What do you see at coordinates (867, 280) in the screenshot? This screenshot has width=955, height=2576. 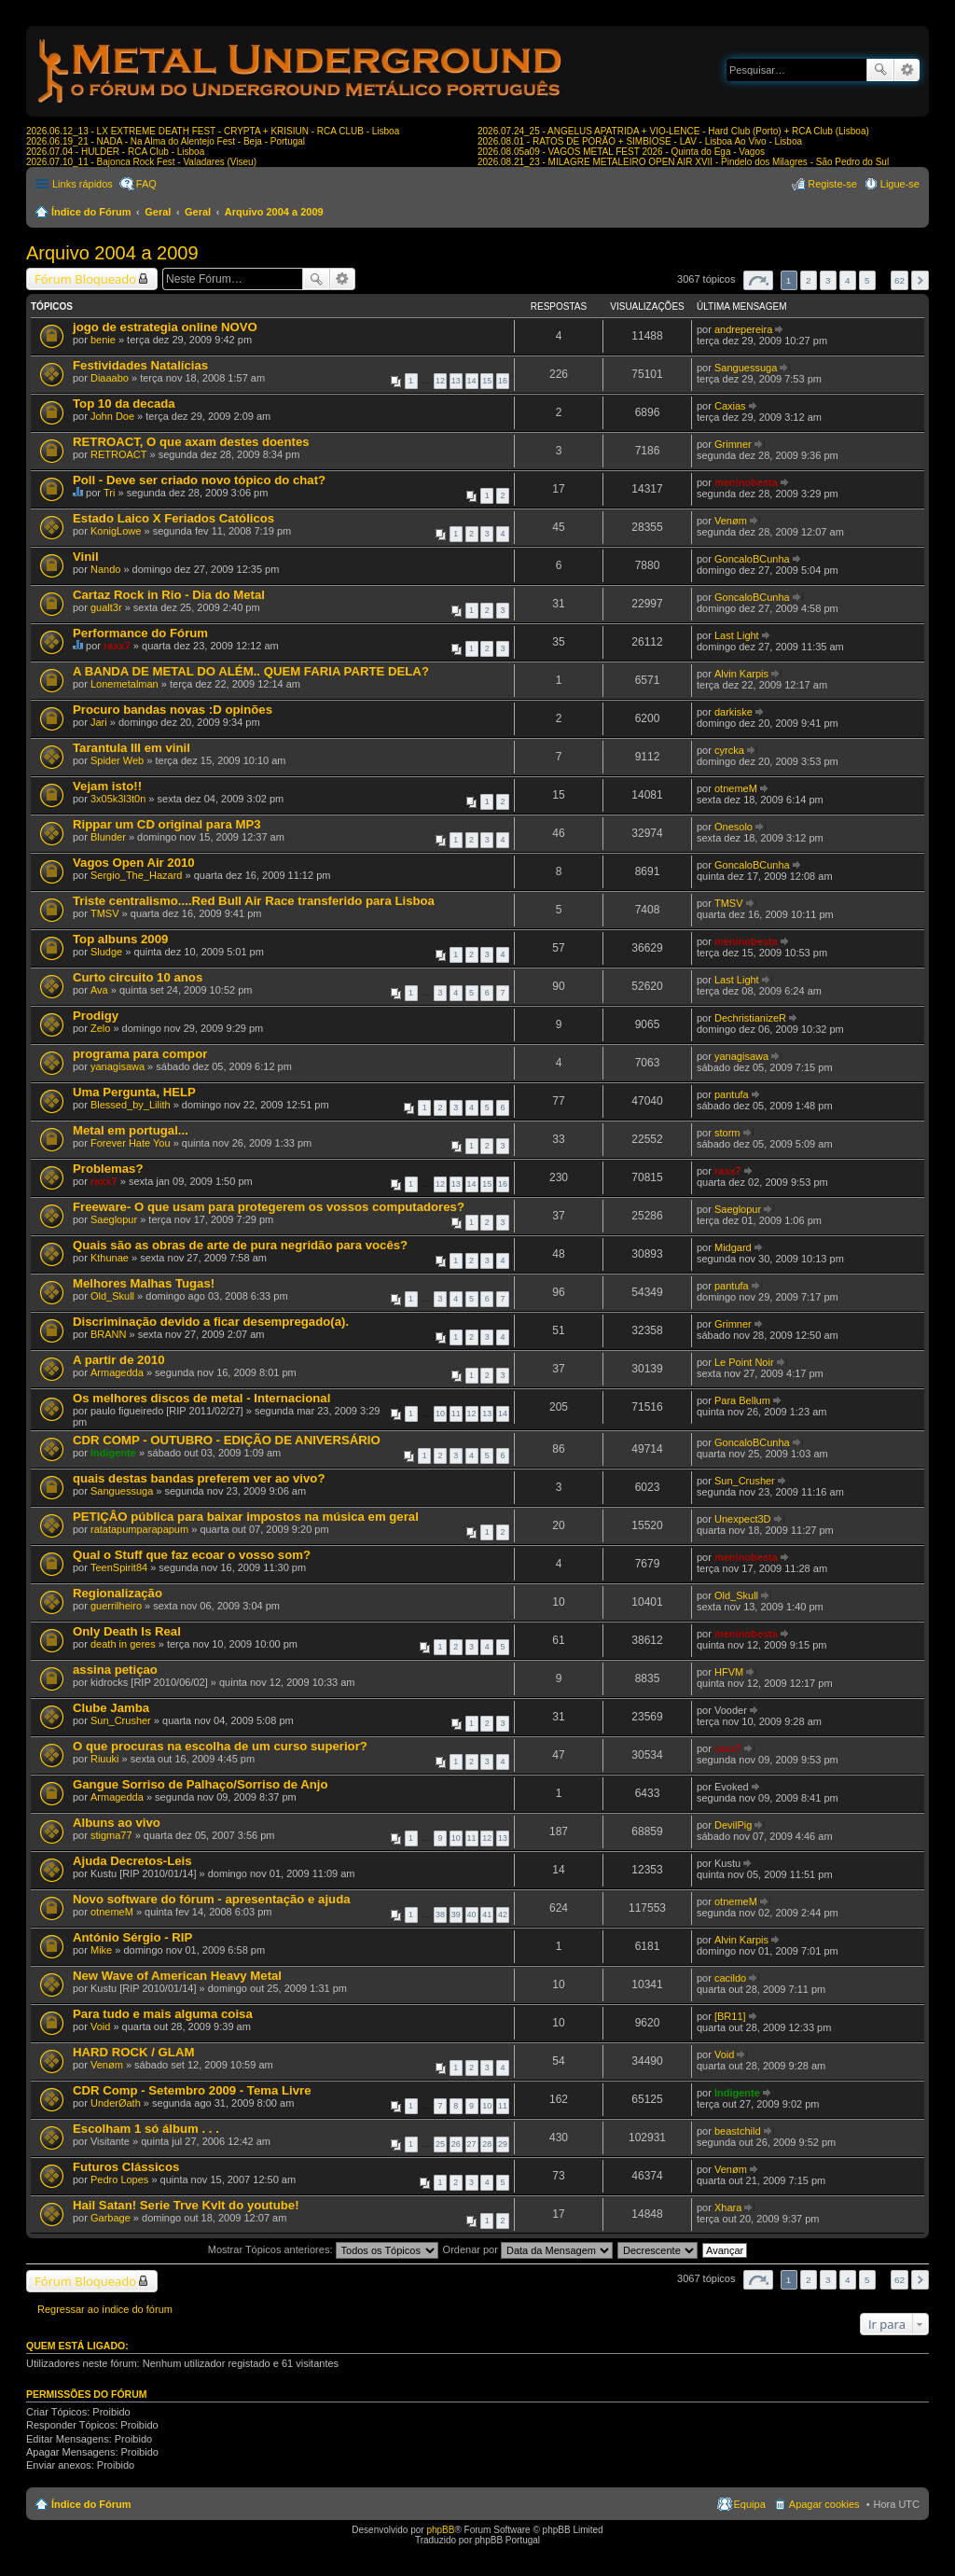 I see `5 [button]` at bounding box center [867, 280].